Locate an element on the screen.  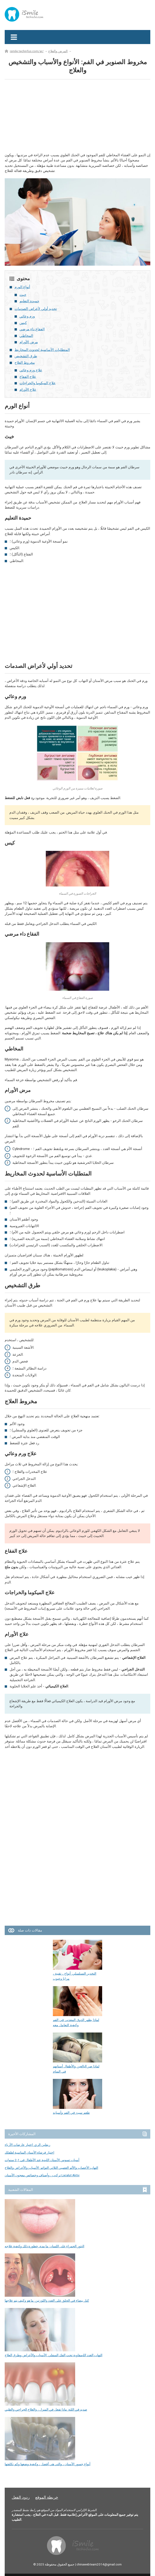
ريفلين الري: اختيار عارضات الأزياء is located at coordinates (27, 2145).